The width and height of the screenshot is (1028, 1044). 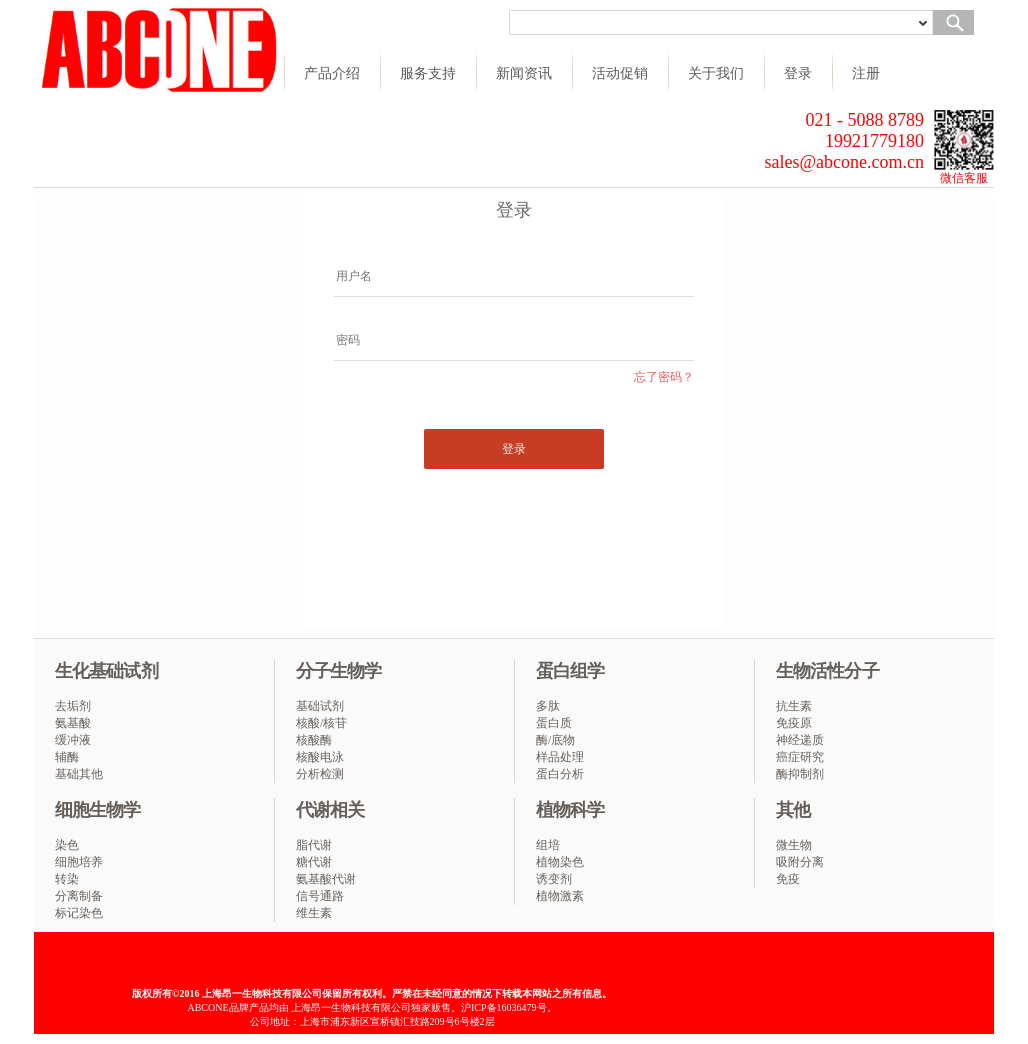 What do you see at coordinates (570, 810) in the screenshot?
I see `植物科学` at bounding box center [570, 810].